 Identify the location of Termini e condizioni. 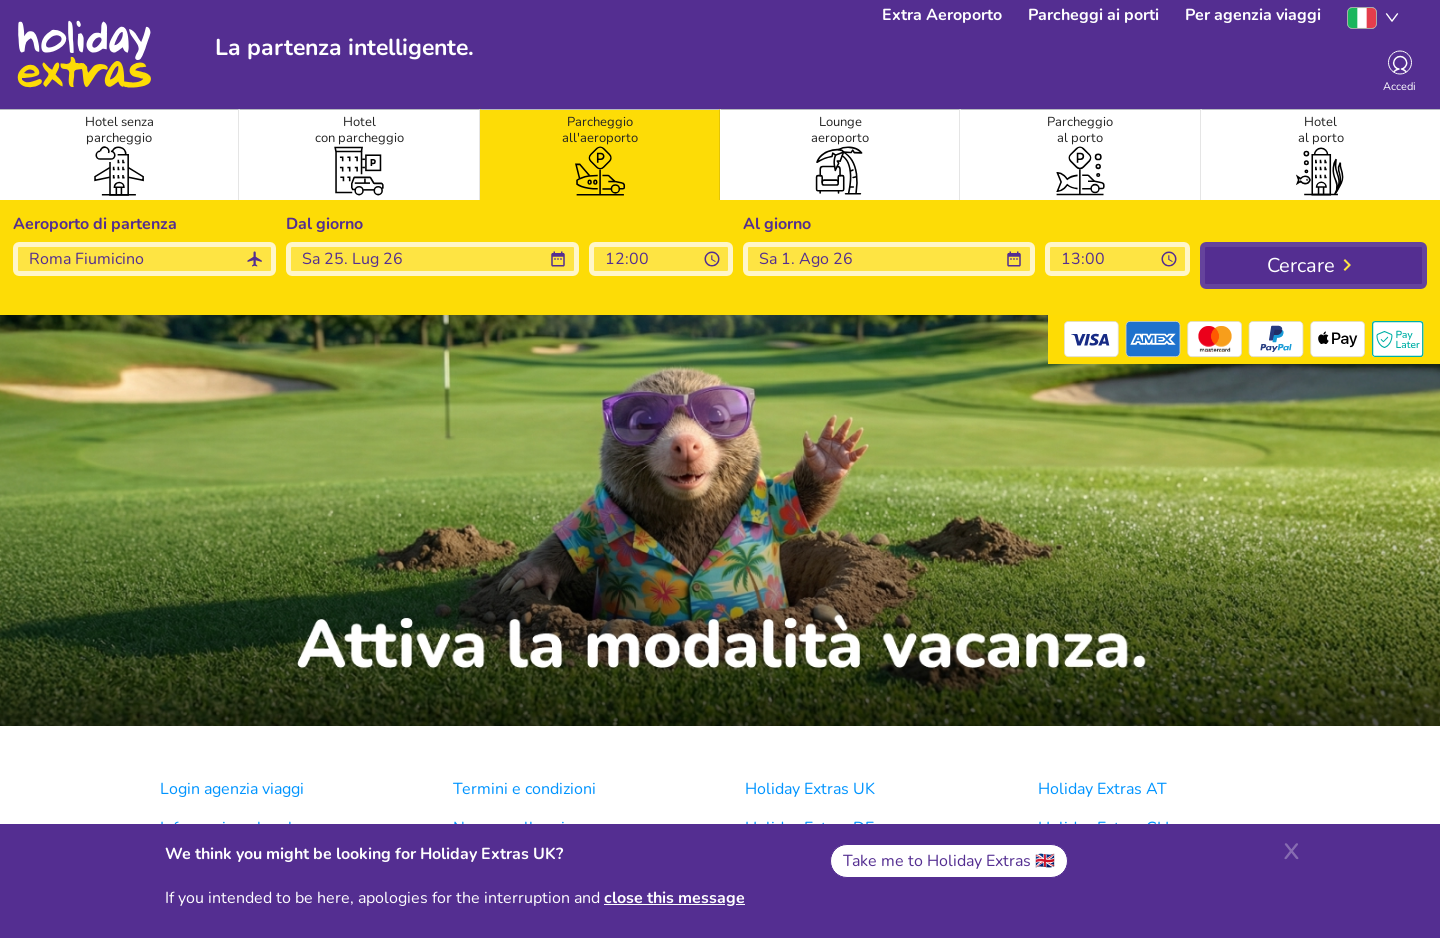
(524, 789).